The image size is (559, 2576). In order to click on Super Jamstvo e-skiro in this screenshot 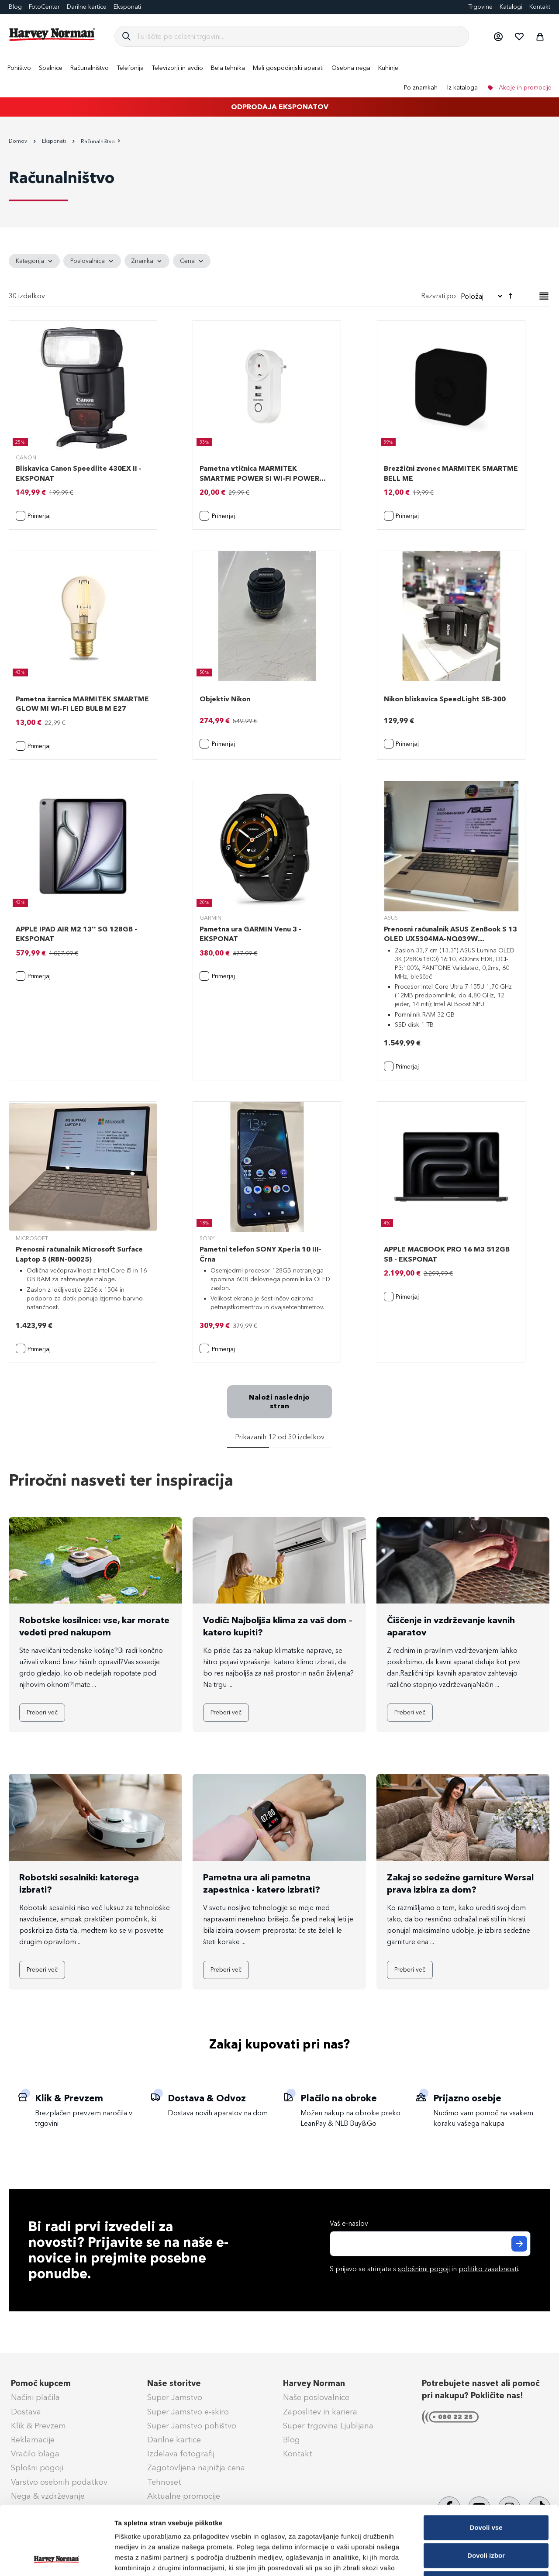, I will do `click(188, 2412)`.